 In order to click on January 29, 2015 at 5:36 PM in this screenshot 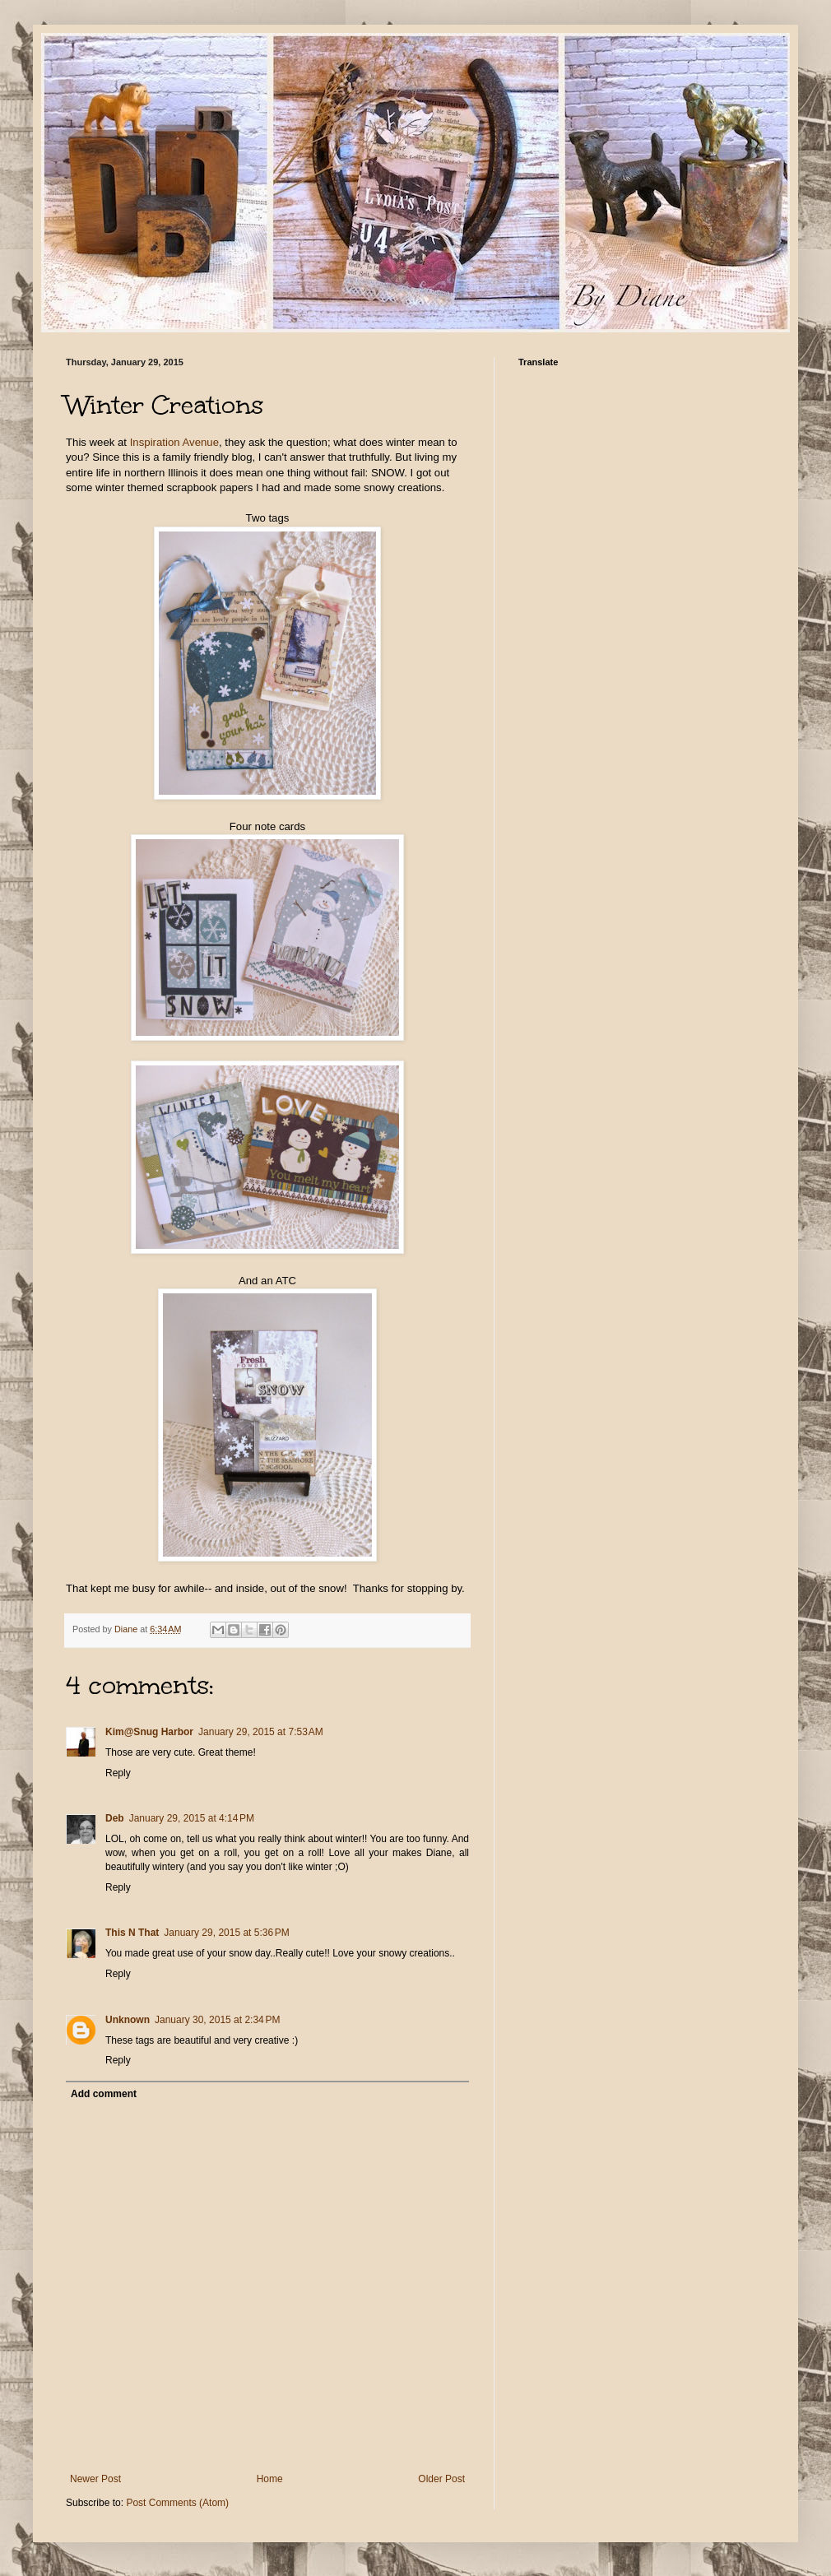, I will do `click(226, 1932)`.